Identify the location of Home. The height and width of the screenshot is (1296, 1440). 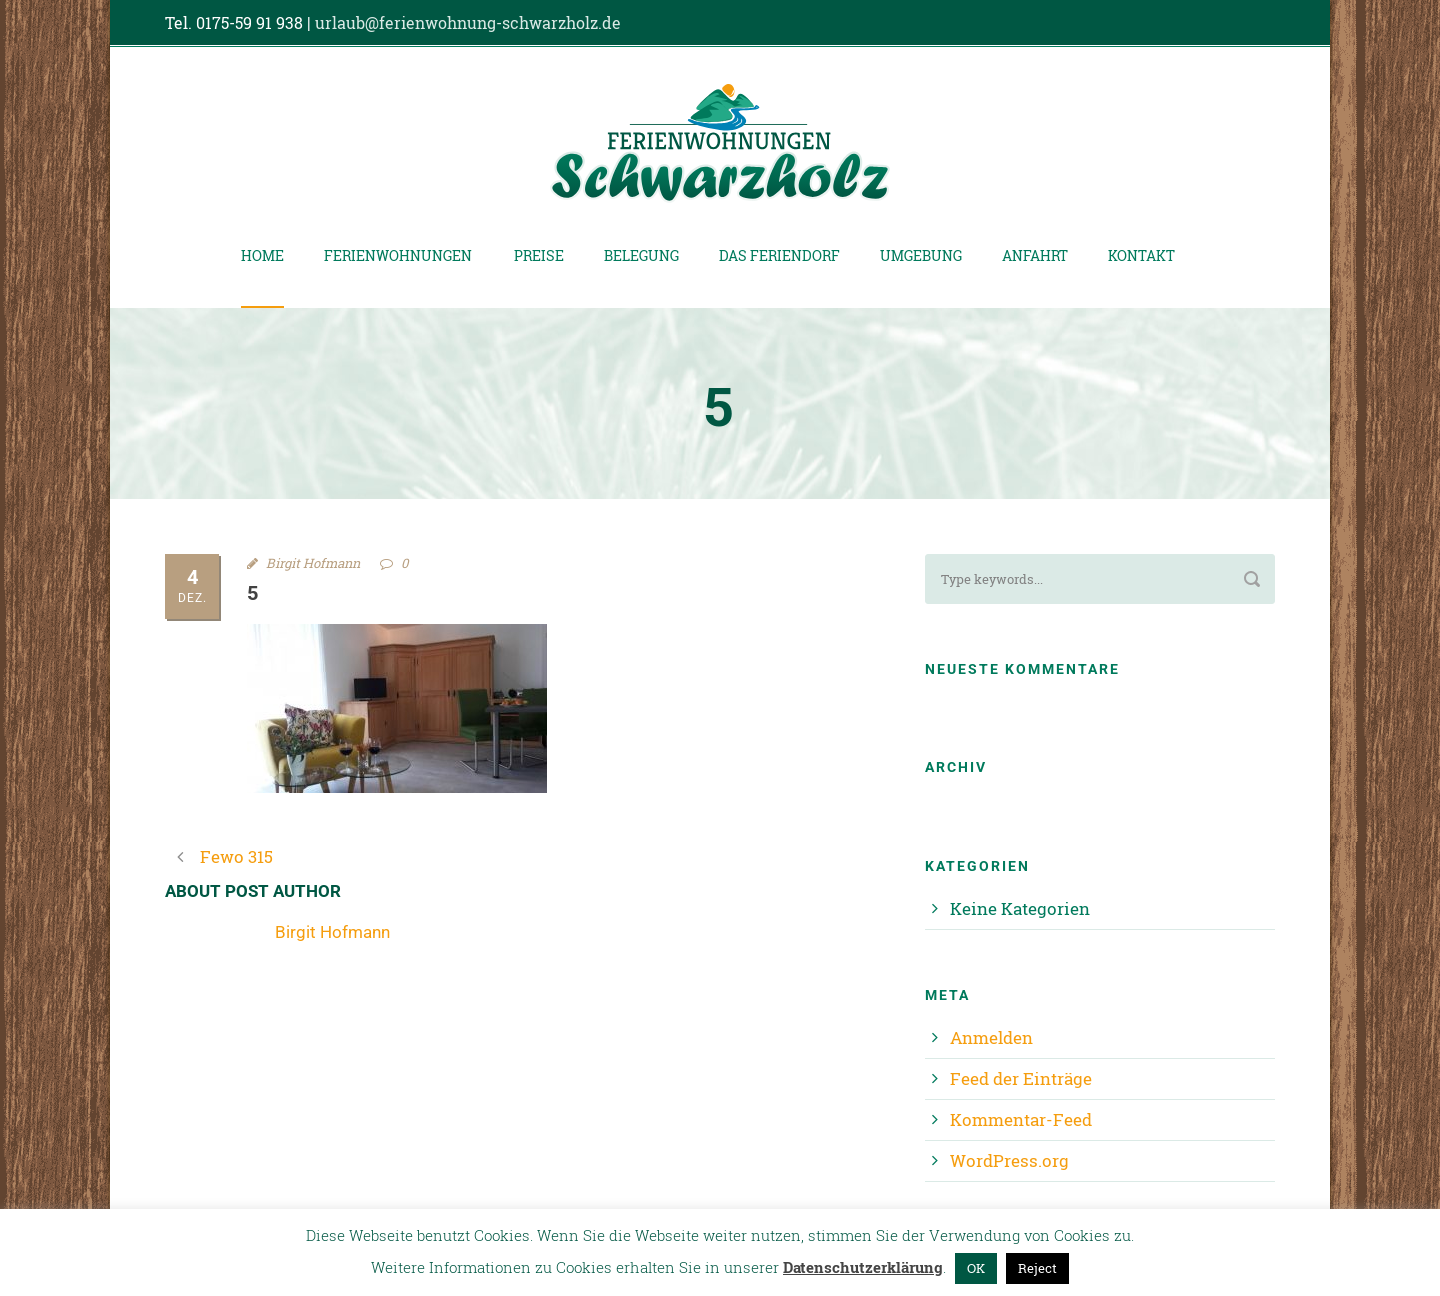
(262, 255).